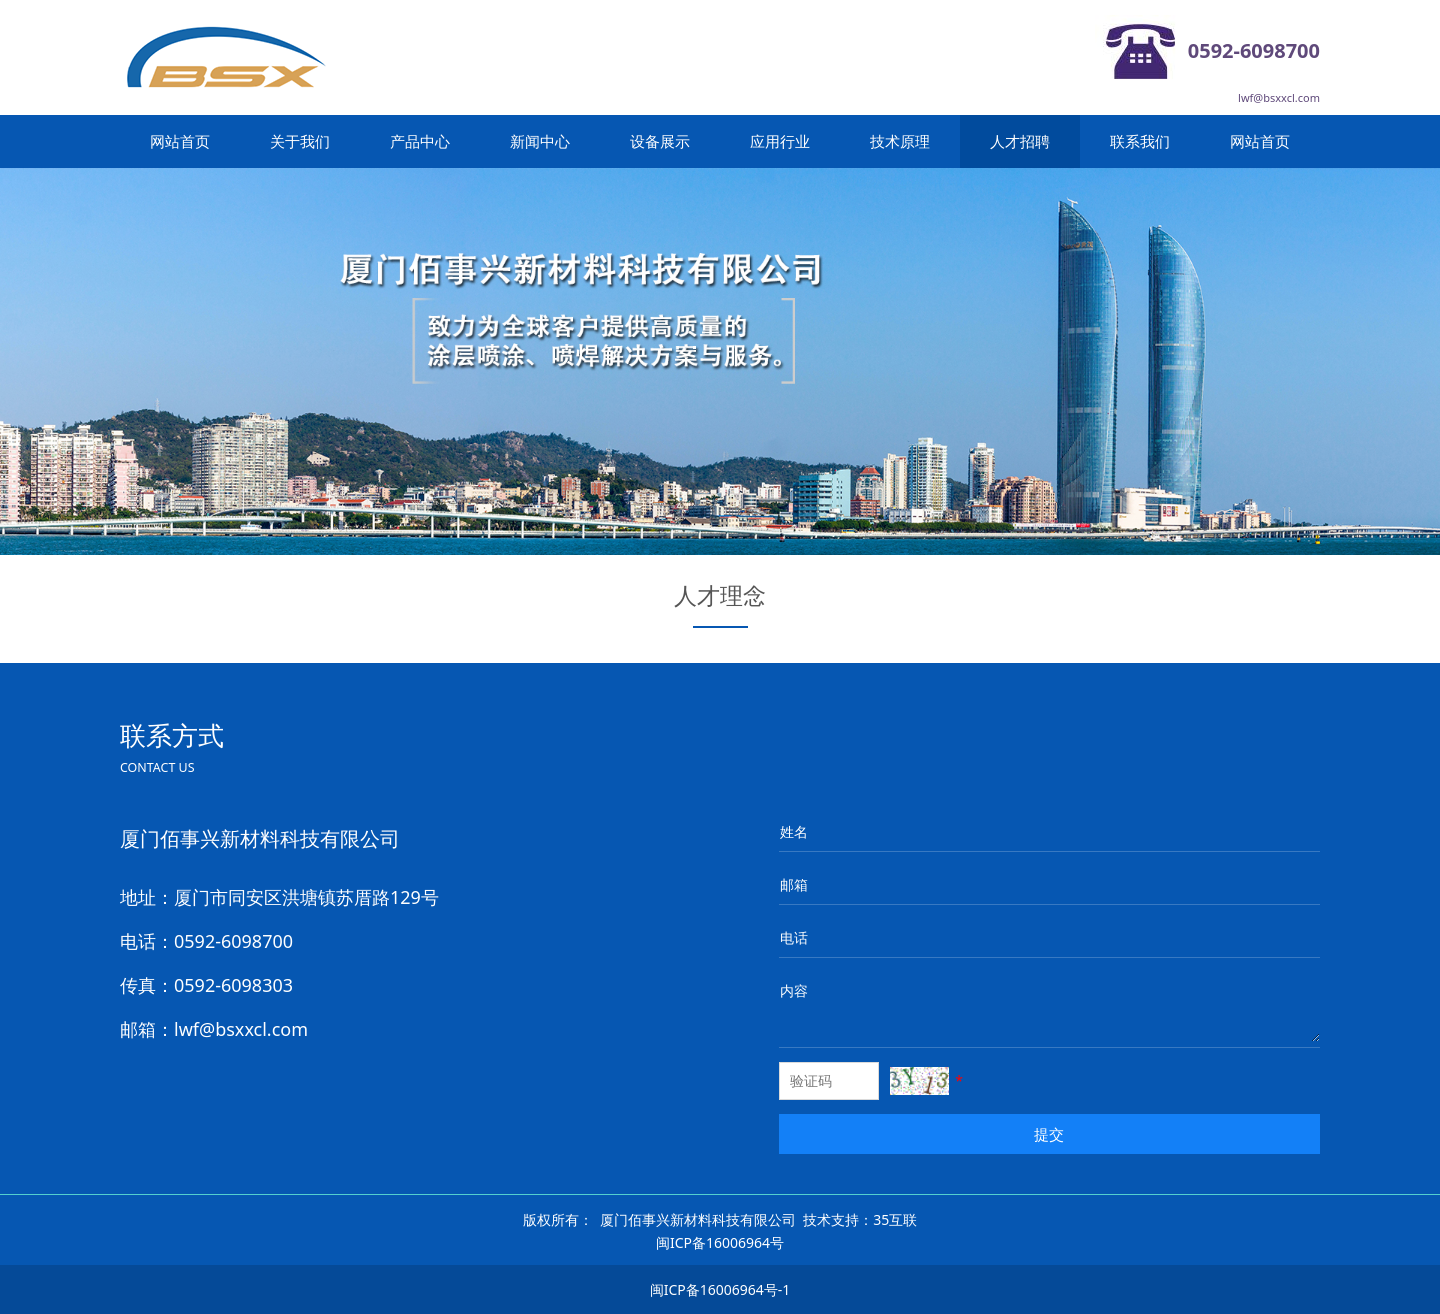  What do you see at coordinates (540, 141) in the screenshot?
I see `新闻中心` at bounding box center [540, 141].